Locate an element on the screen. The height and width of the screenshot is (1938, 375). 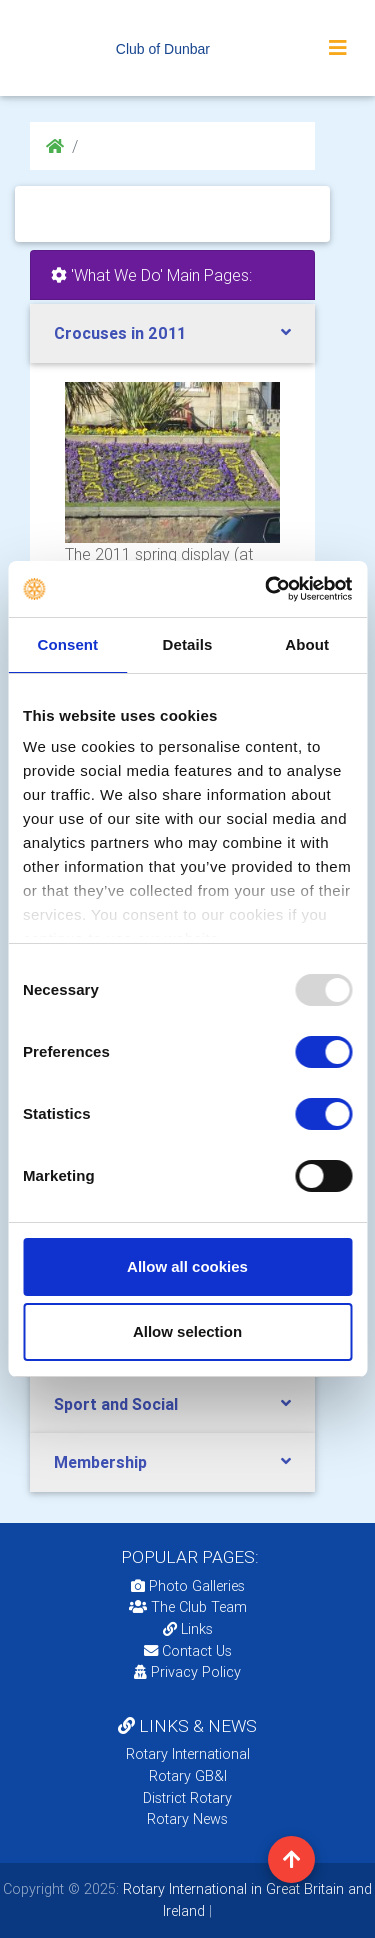
Consent [tab] is located at coordinates (67, 644).